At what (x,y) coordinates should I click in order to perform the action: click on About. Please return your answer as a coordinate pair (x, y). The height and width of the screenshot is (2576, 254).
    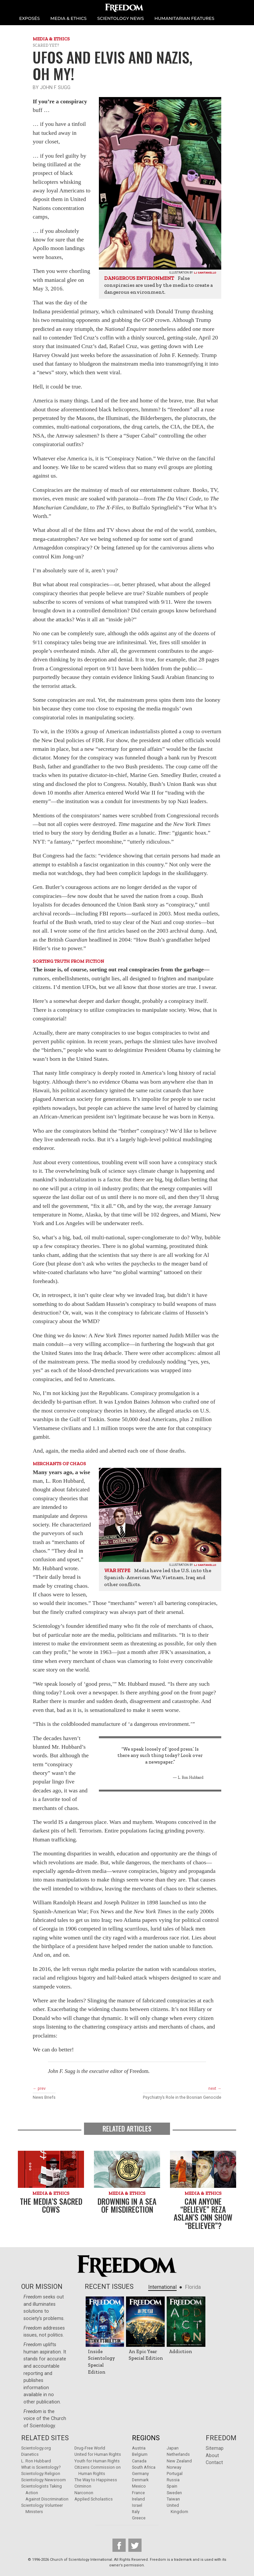
    Looking at the image, I should click on (212, 2455).